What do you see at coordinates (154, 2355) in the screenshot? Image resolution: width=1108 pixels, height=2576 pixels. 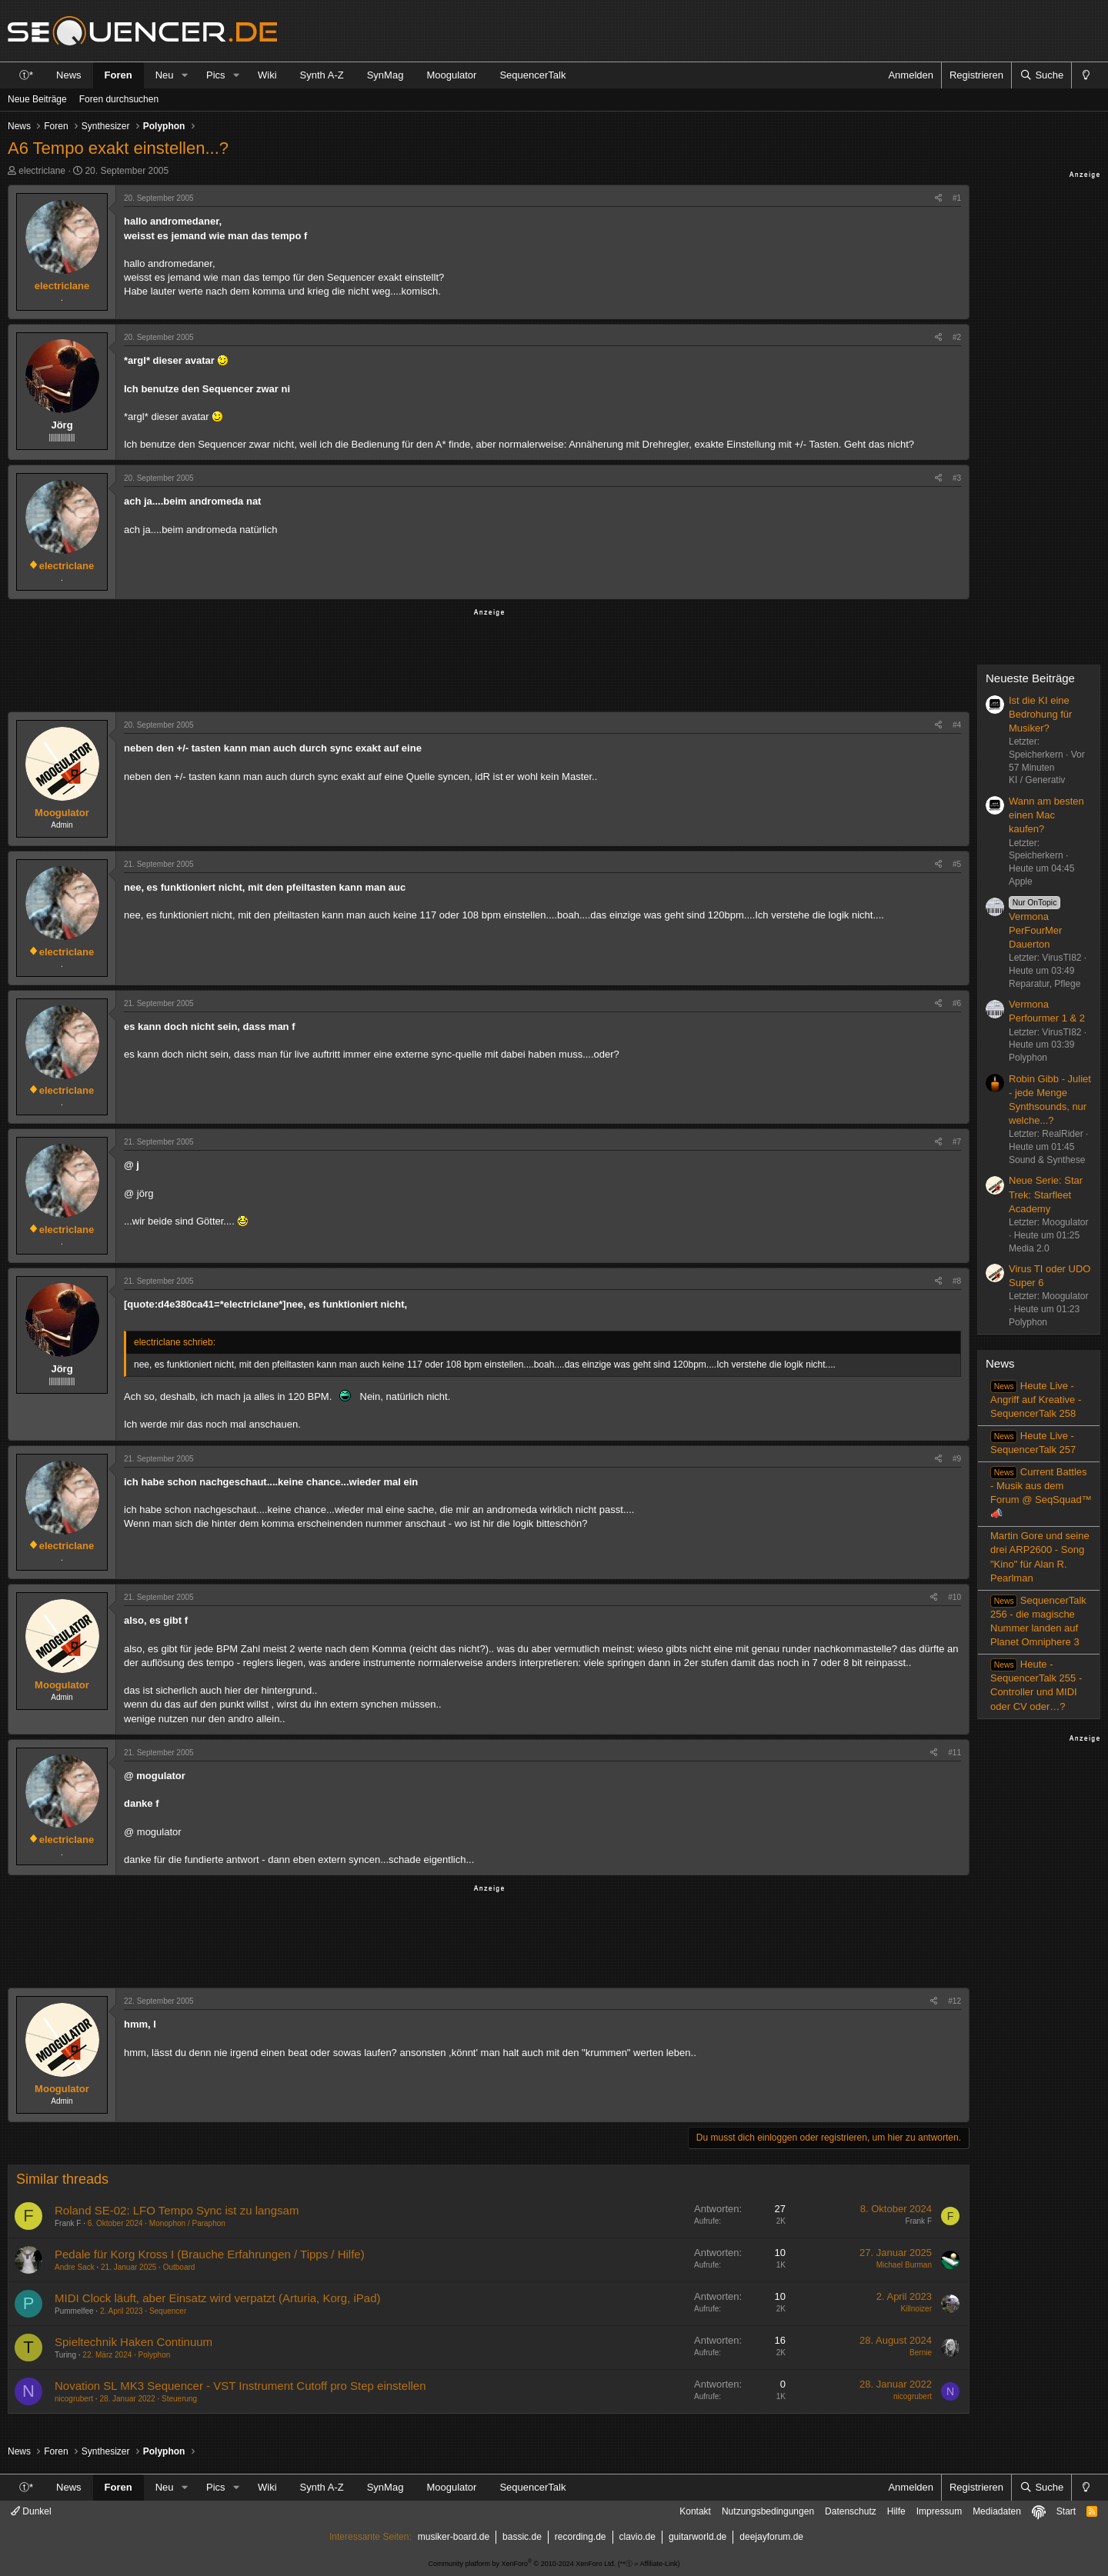 I see `Polyphon` at bounding box center [154, 2355].